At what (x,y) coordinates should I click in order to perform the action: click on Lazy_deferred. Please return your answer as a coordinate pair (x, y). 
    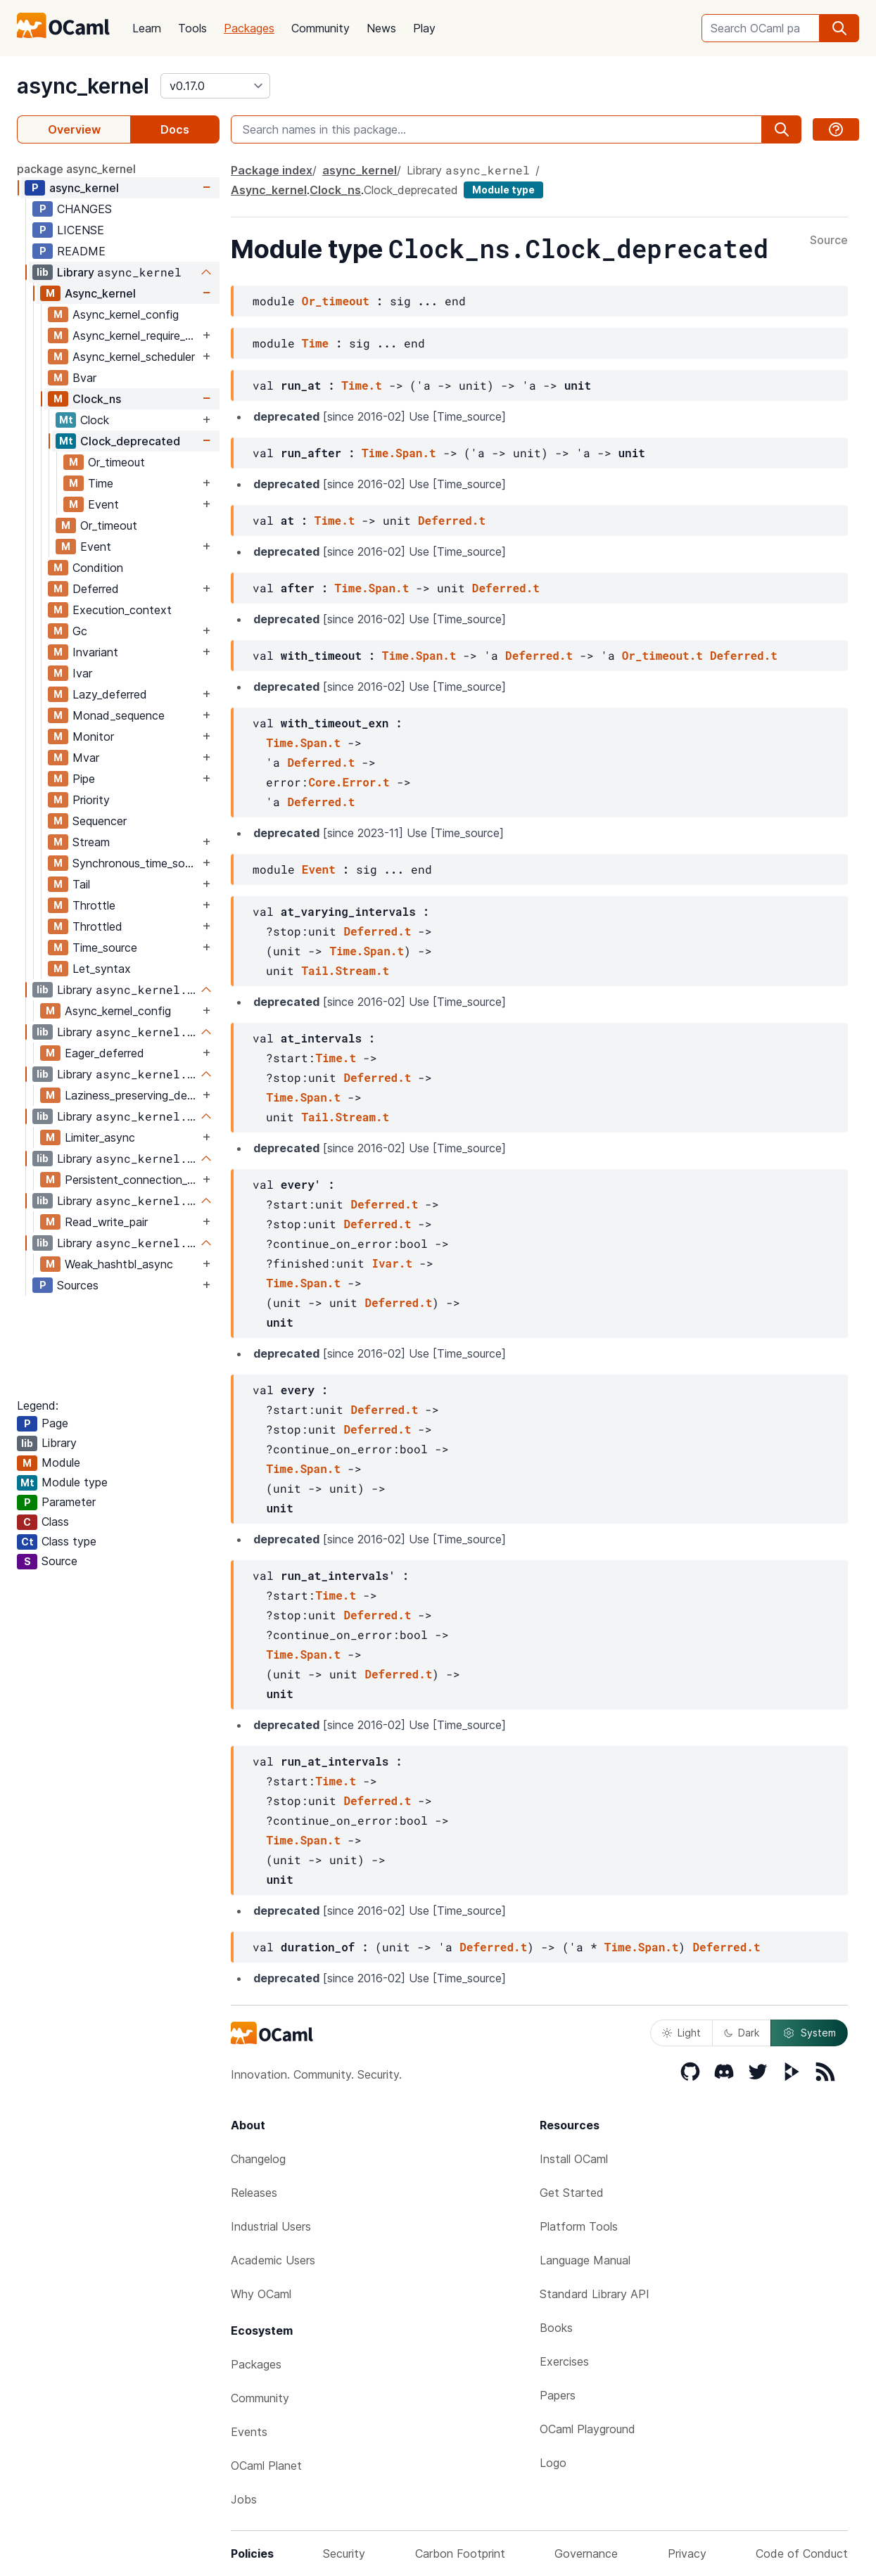
    Looking at the image, I should click on (109, 694).